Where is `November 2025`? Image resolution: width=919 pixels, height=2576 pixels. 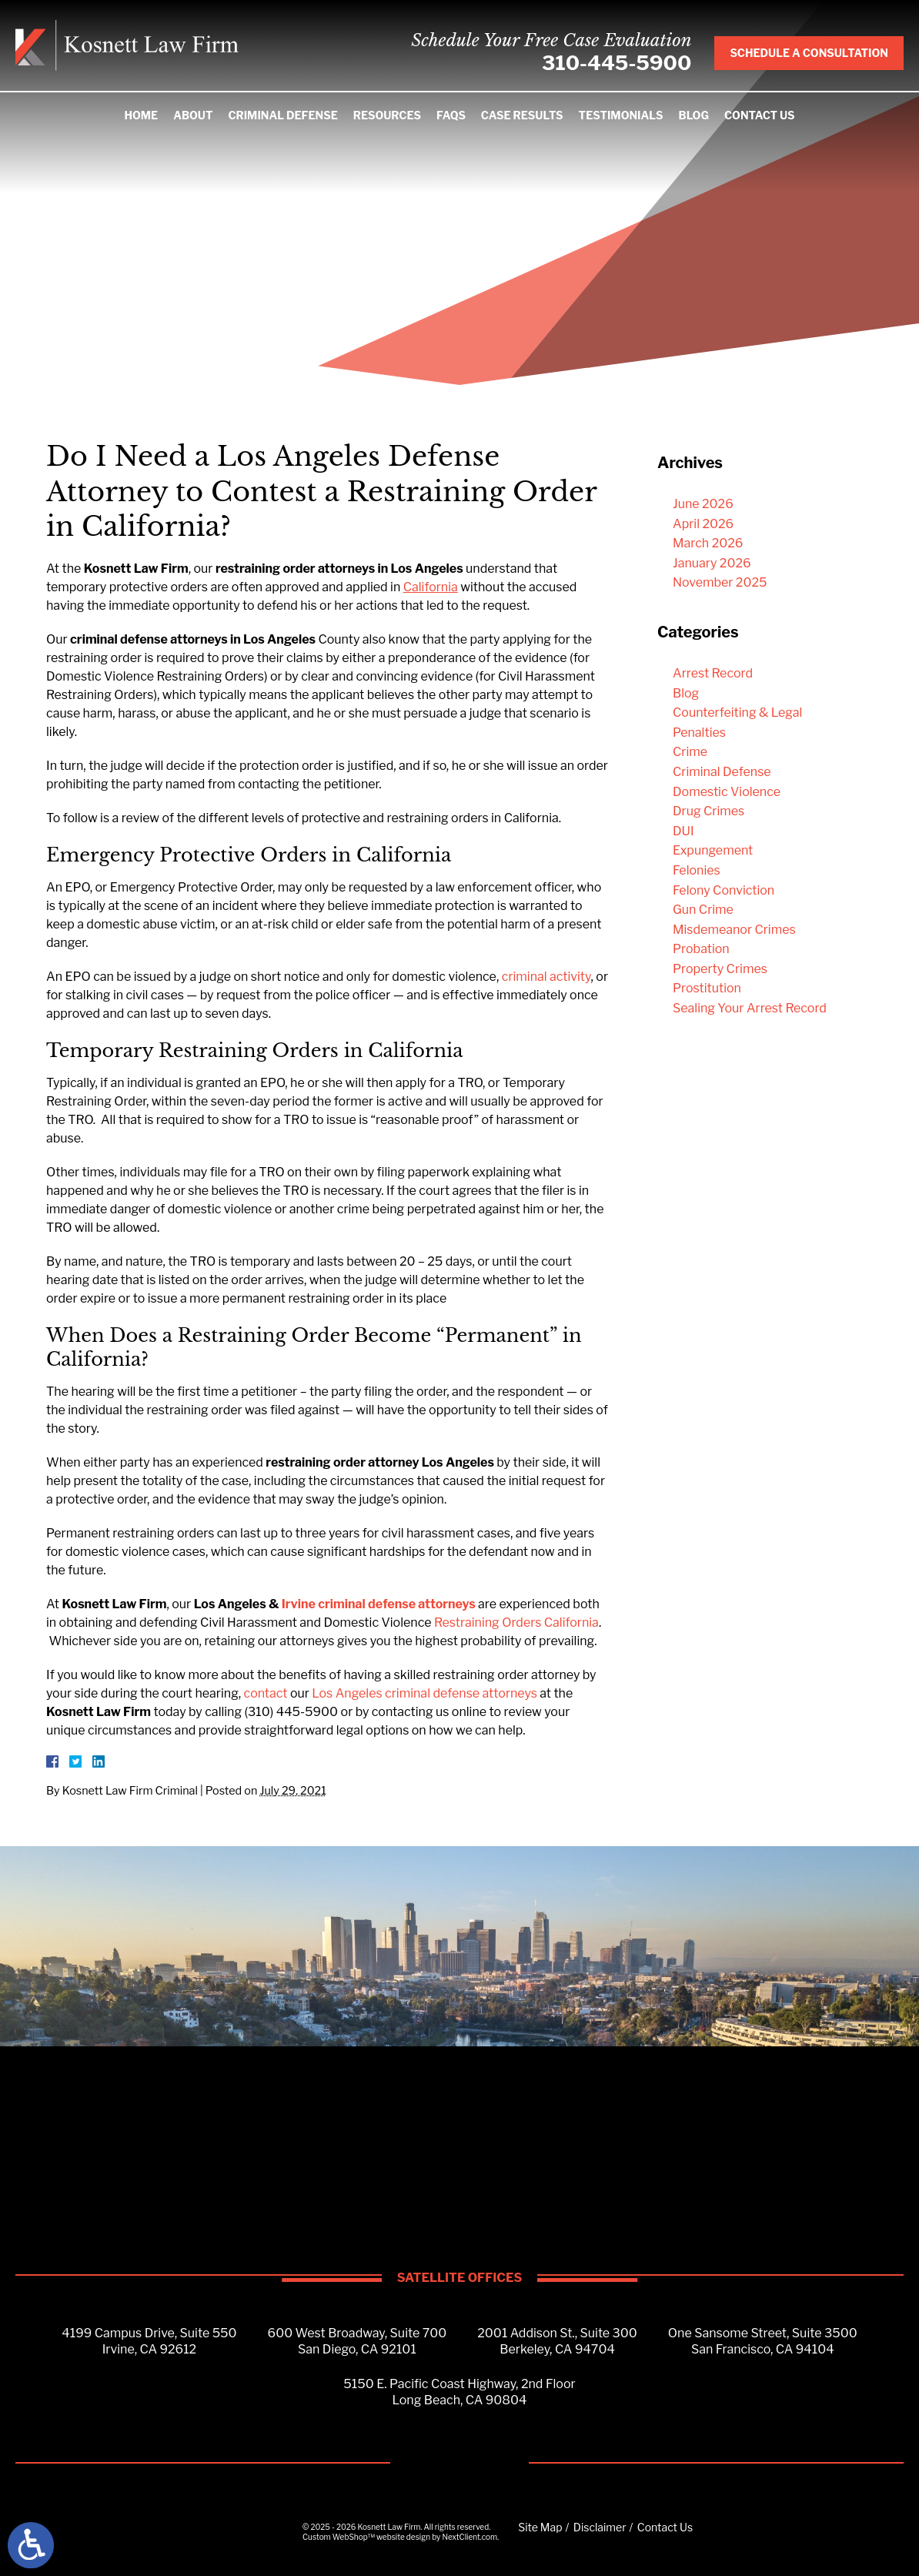 November 2025 is located at coordinates (720, 582).